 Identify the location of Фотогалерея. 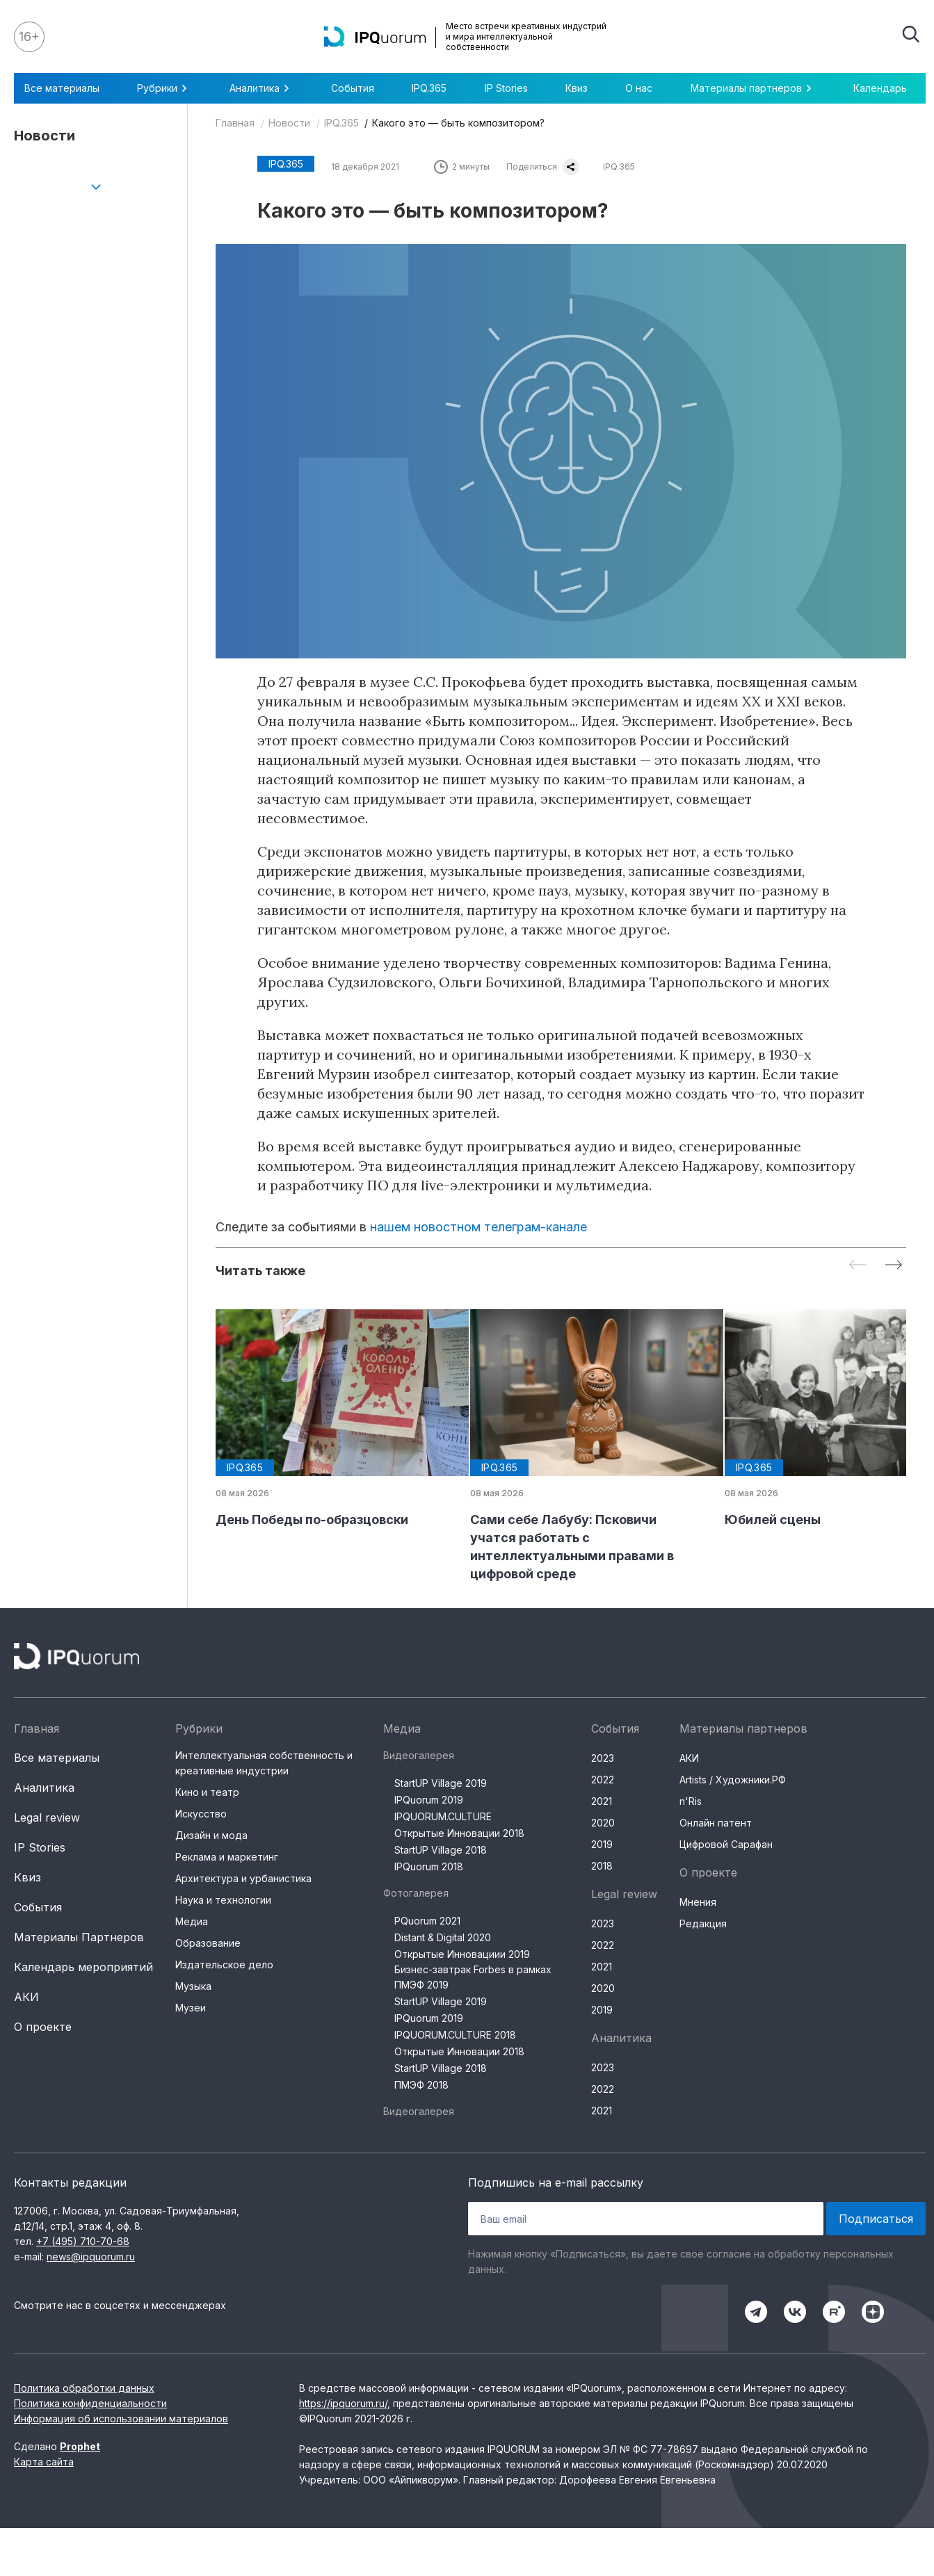
(416, 1893).